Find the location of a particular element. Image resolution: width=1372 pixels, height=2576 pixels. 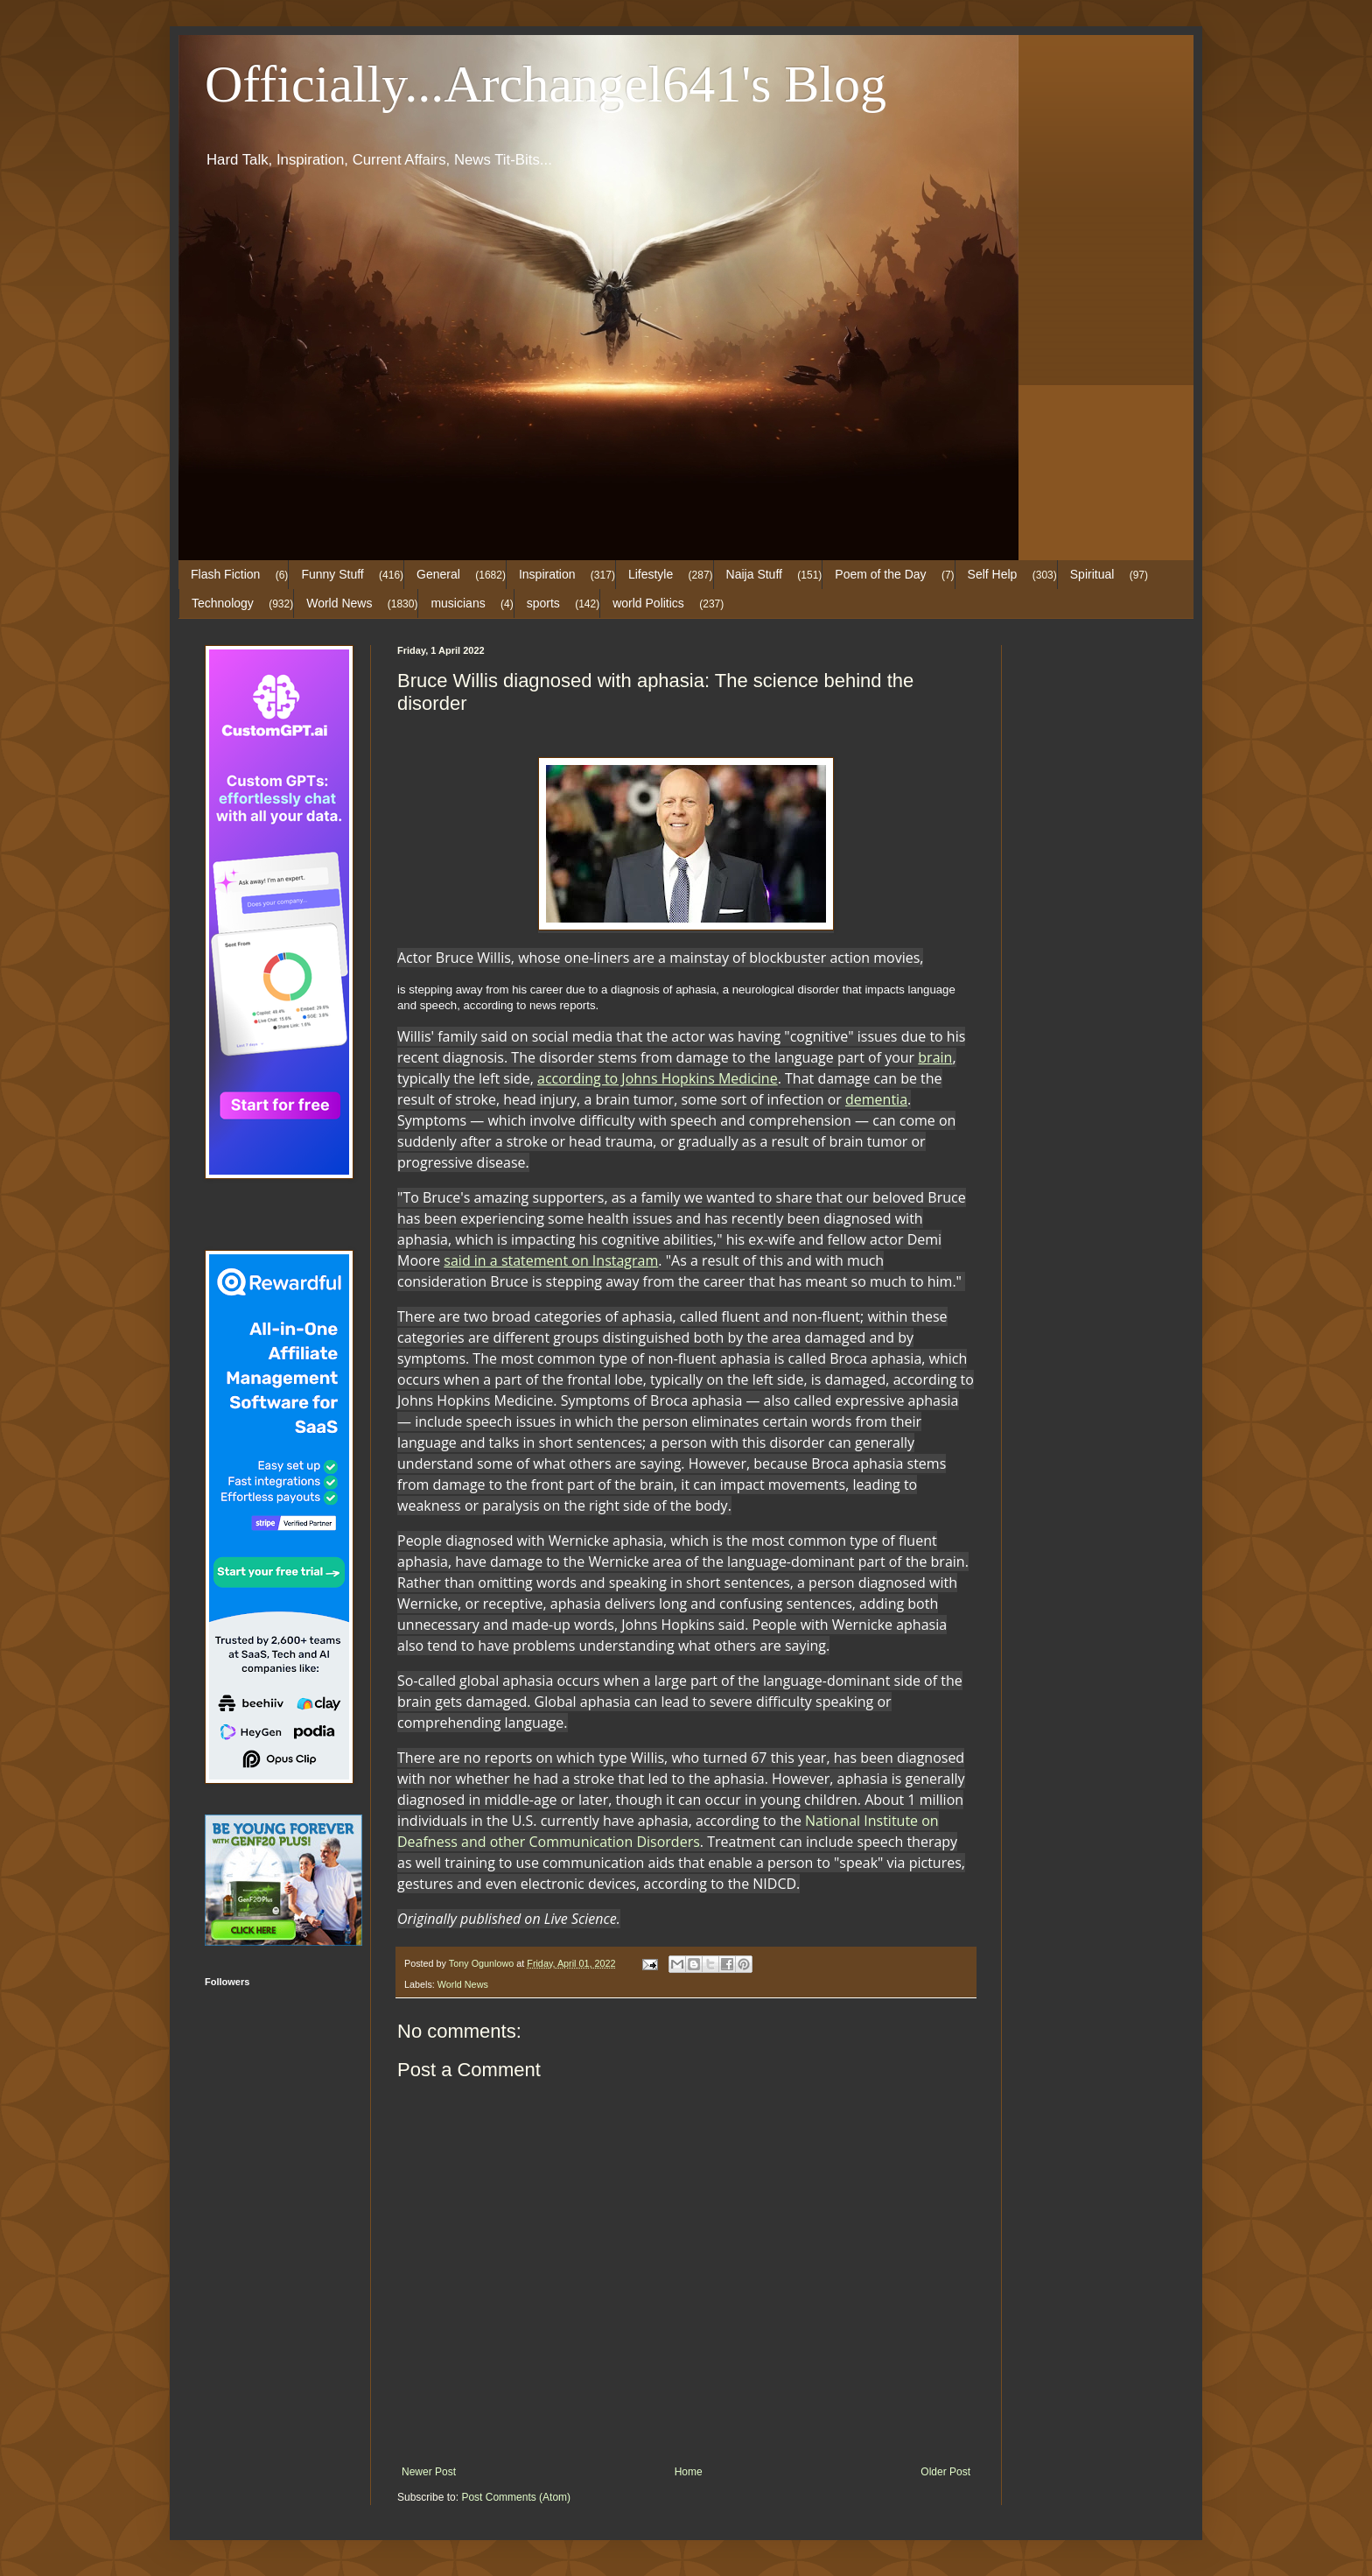

musicians is located at coordinates (457, 603).